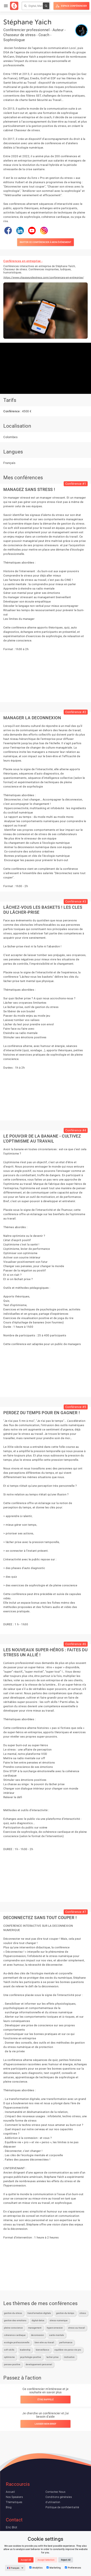  What do you see at coordinates (73, 2567) in the screenshot?
I see `Preferences` at bounding box center [73, 2567].